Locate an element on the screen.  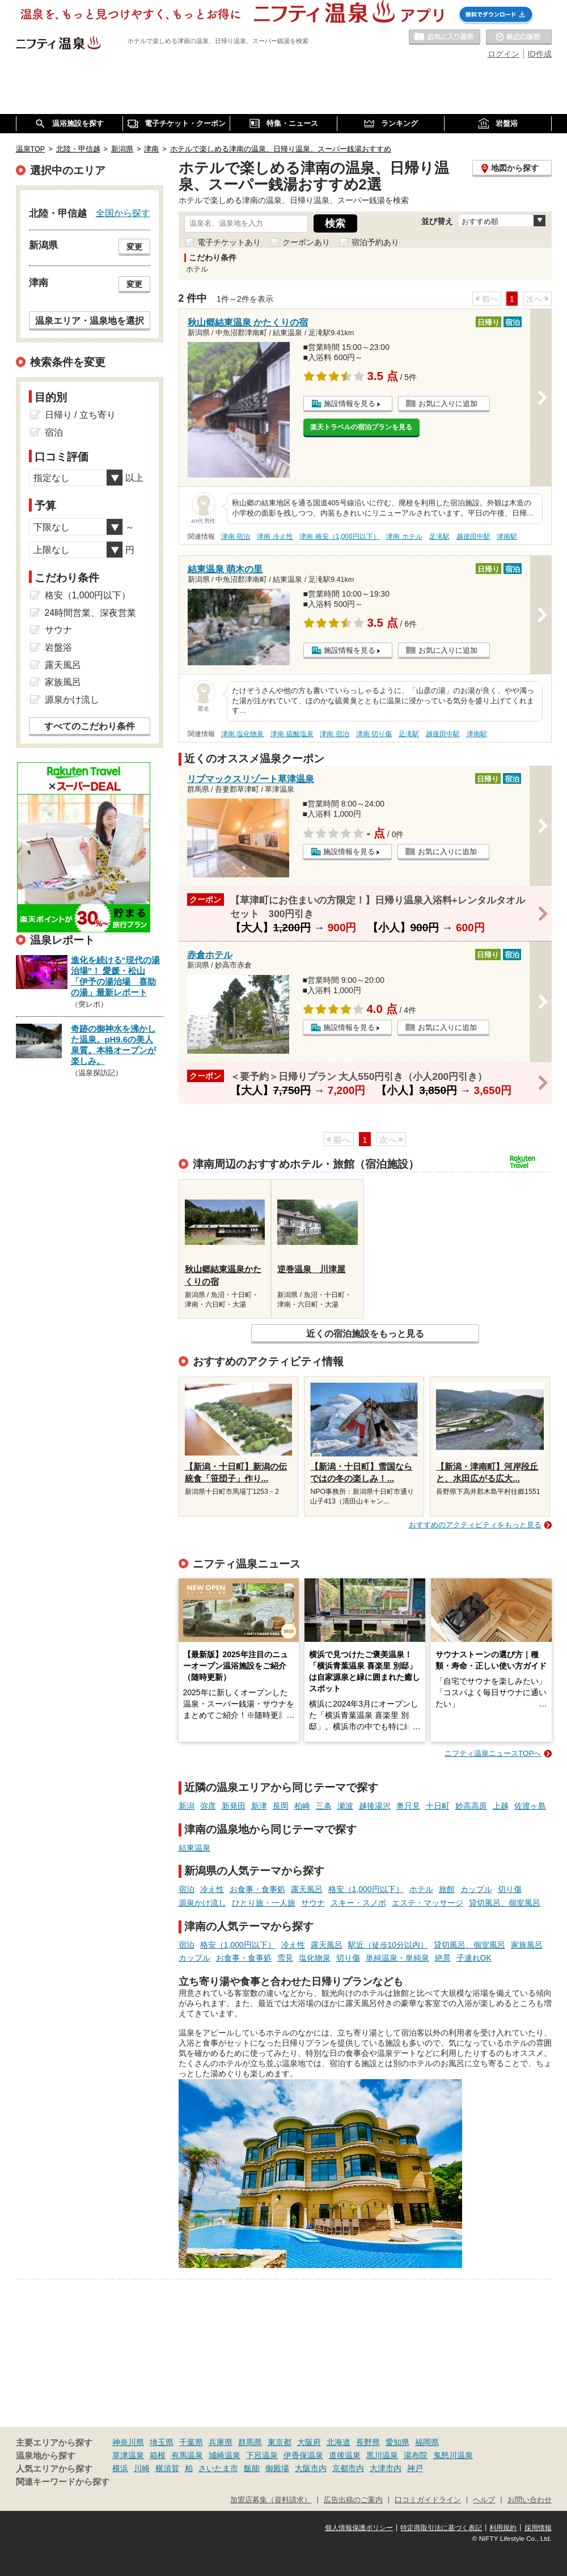
切り傷 is located at coordinates (510, 1889).